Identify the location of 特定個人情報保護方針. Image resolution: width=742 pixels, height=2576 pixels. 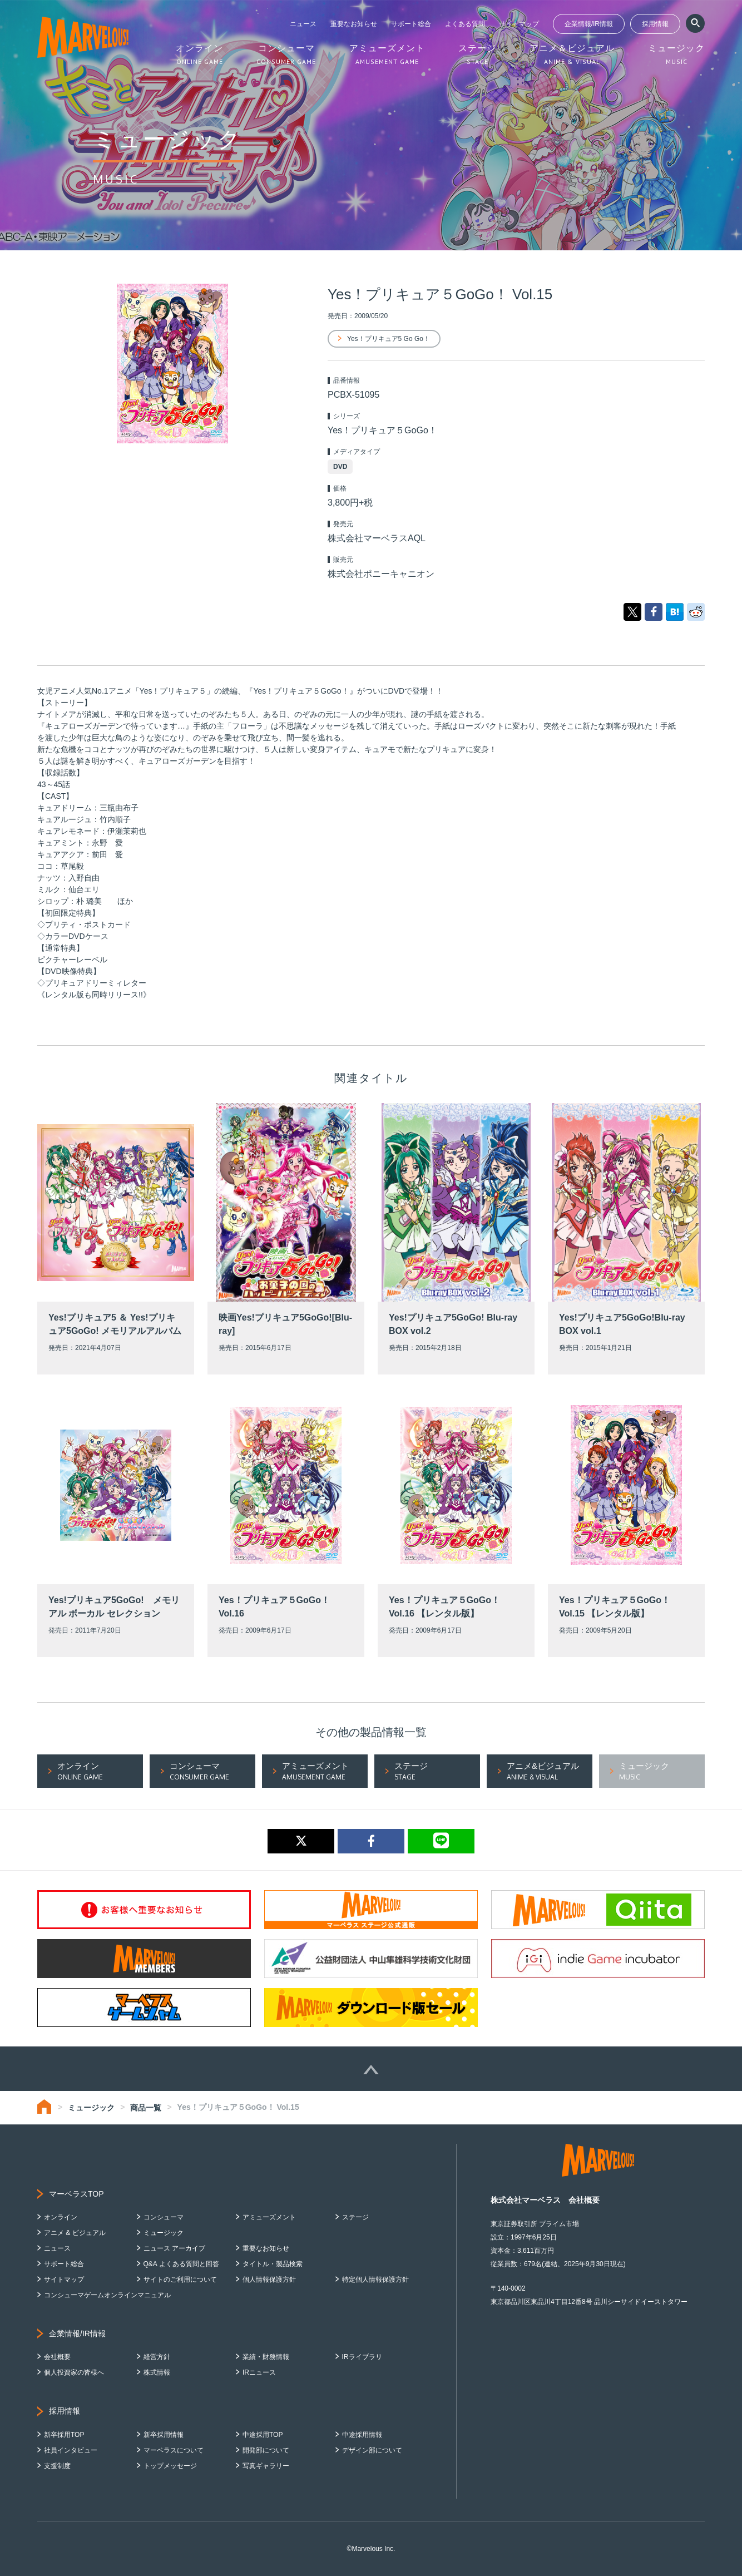
(375, 2279).